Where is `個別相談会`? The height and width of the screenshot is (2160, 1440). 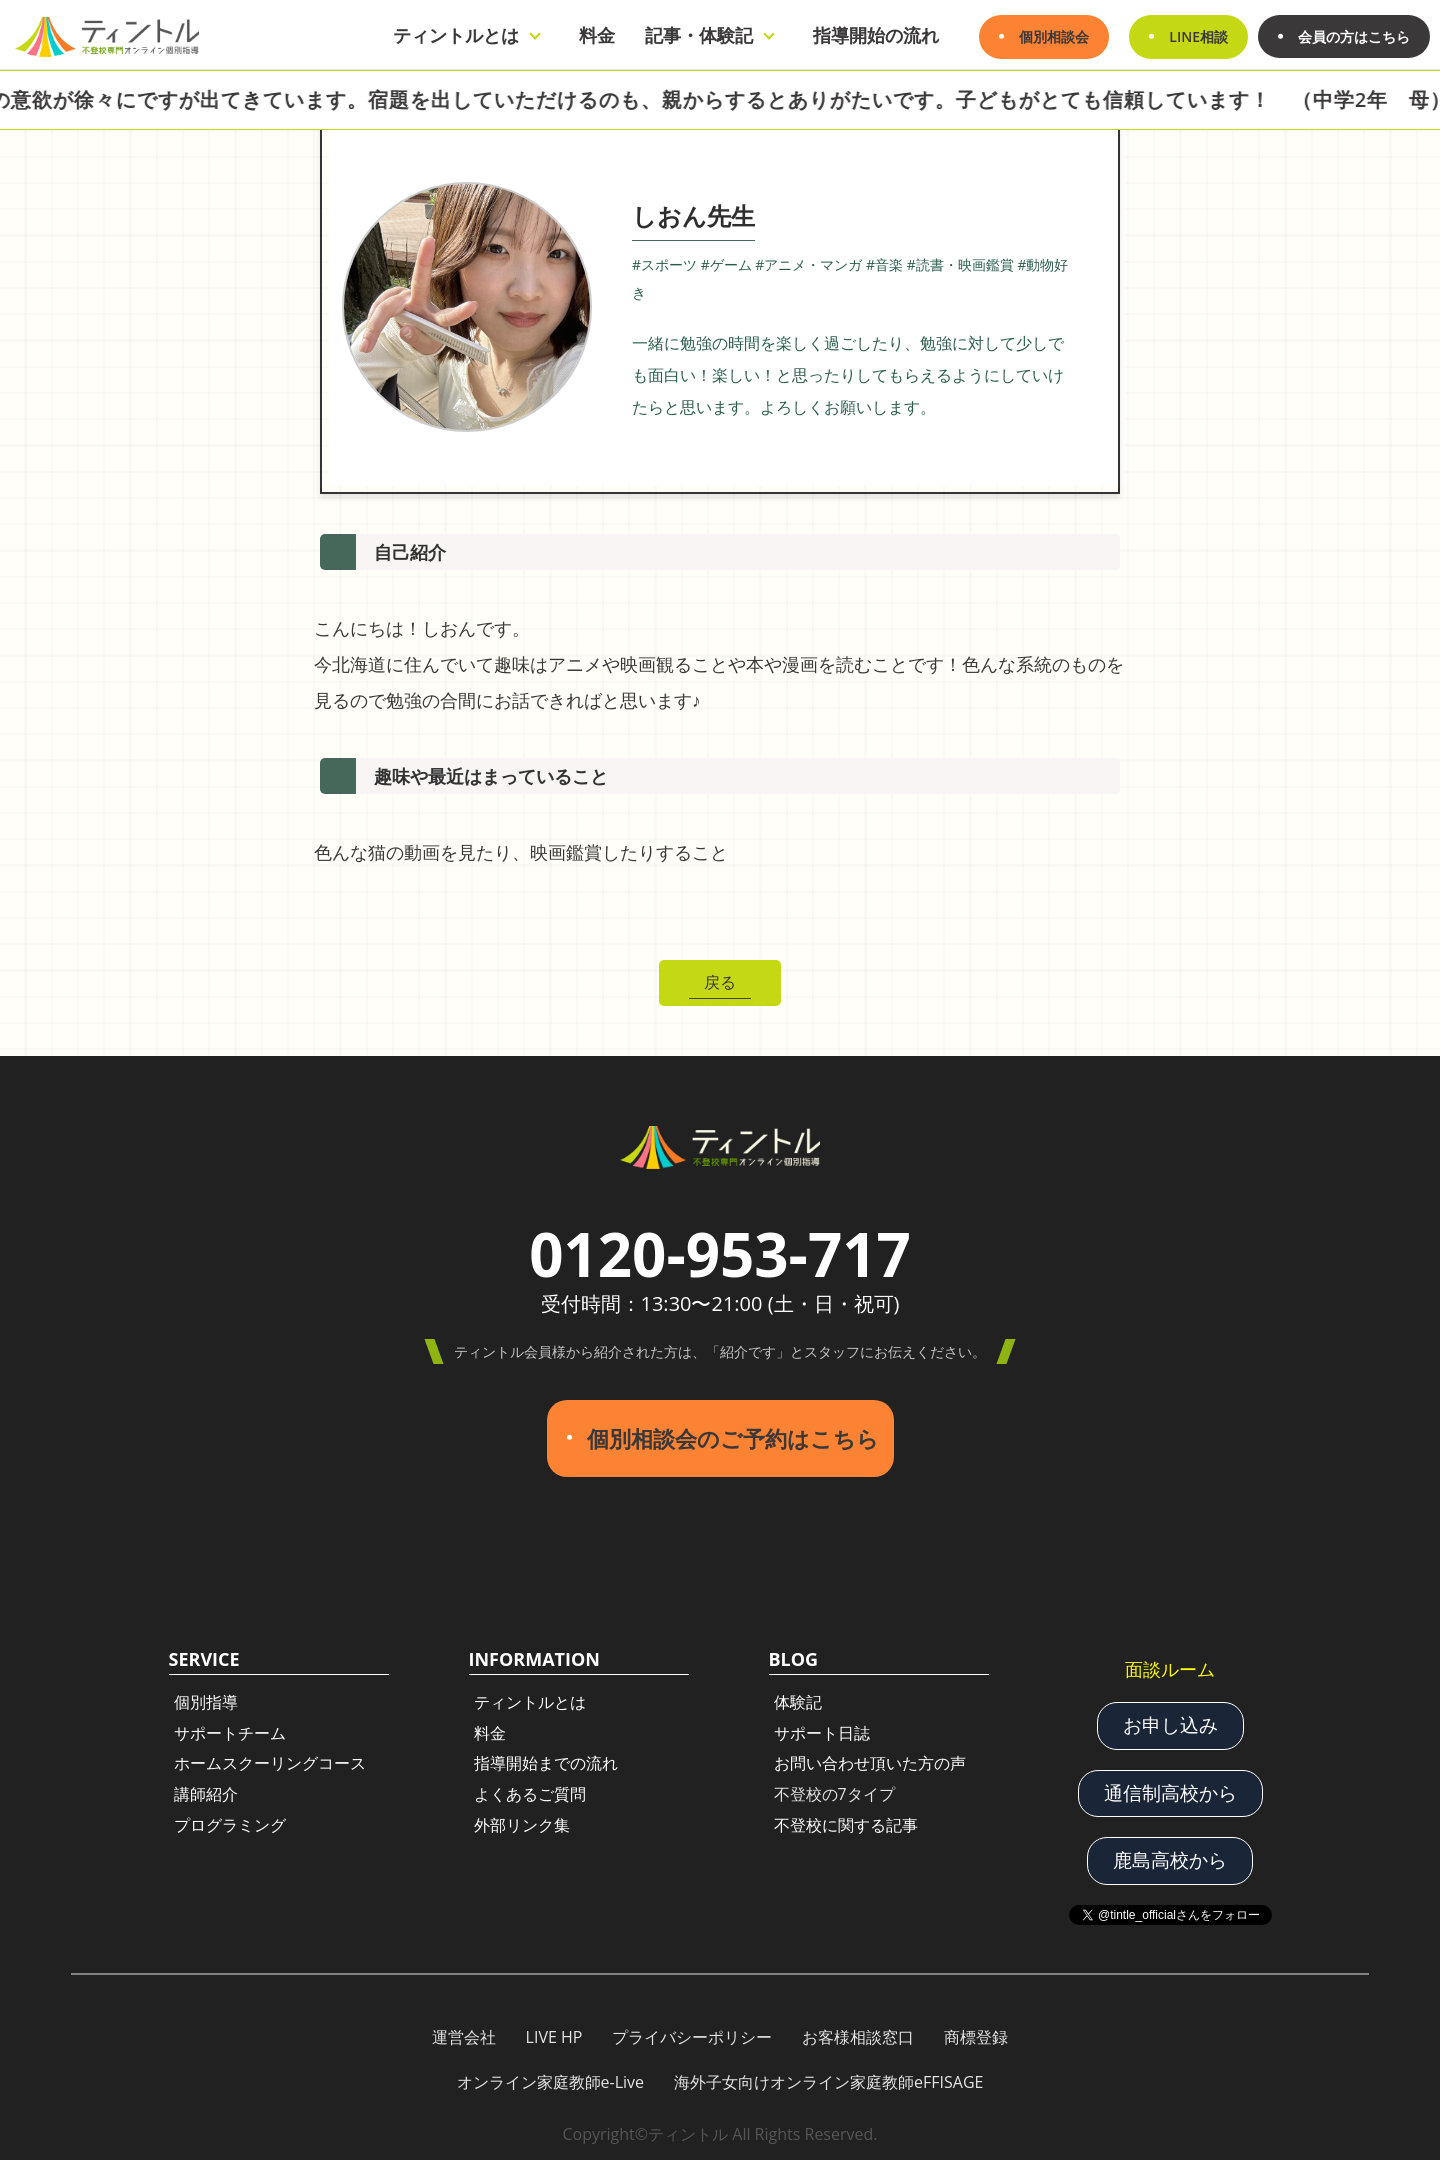
個別相談会 is located at coordinates (1054, 36).